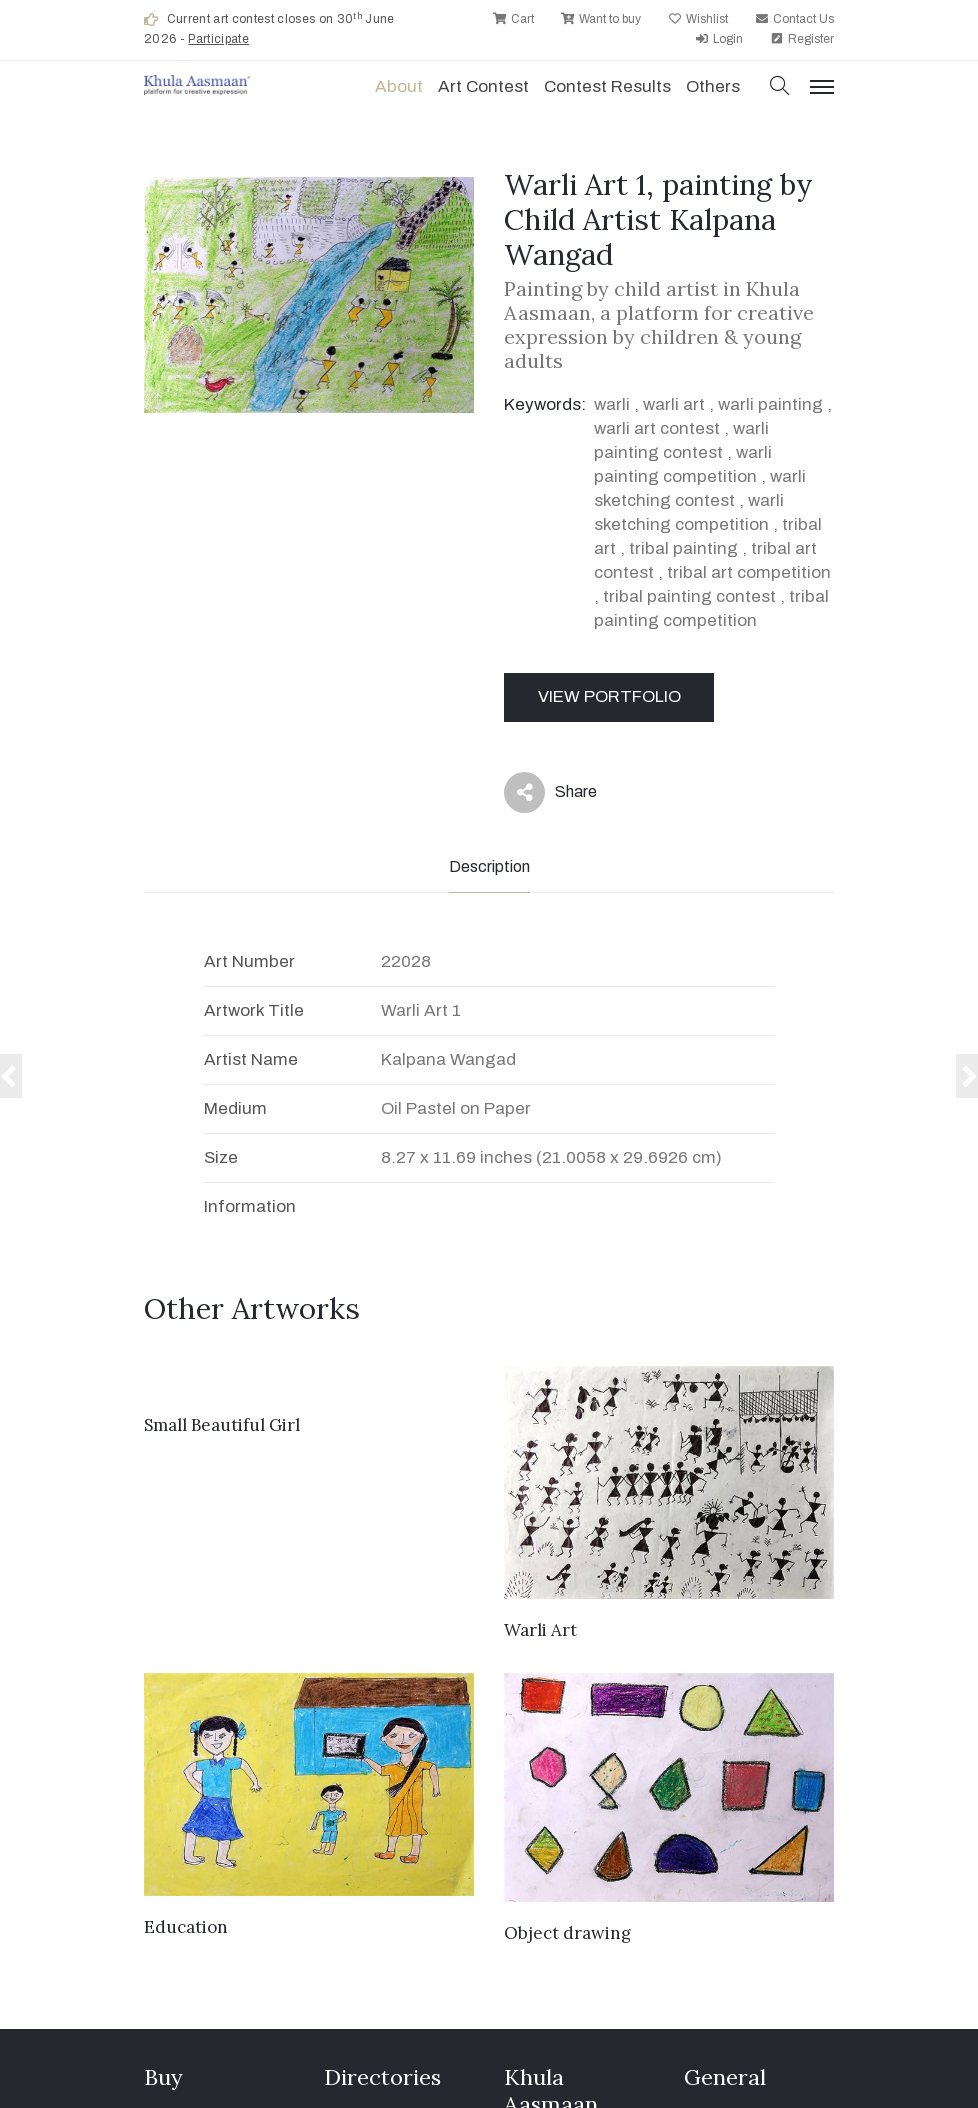 The width and height of the screenshot is (978, 2108). I want to click on Warli Art, so click(540, 1630).